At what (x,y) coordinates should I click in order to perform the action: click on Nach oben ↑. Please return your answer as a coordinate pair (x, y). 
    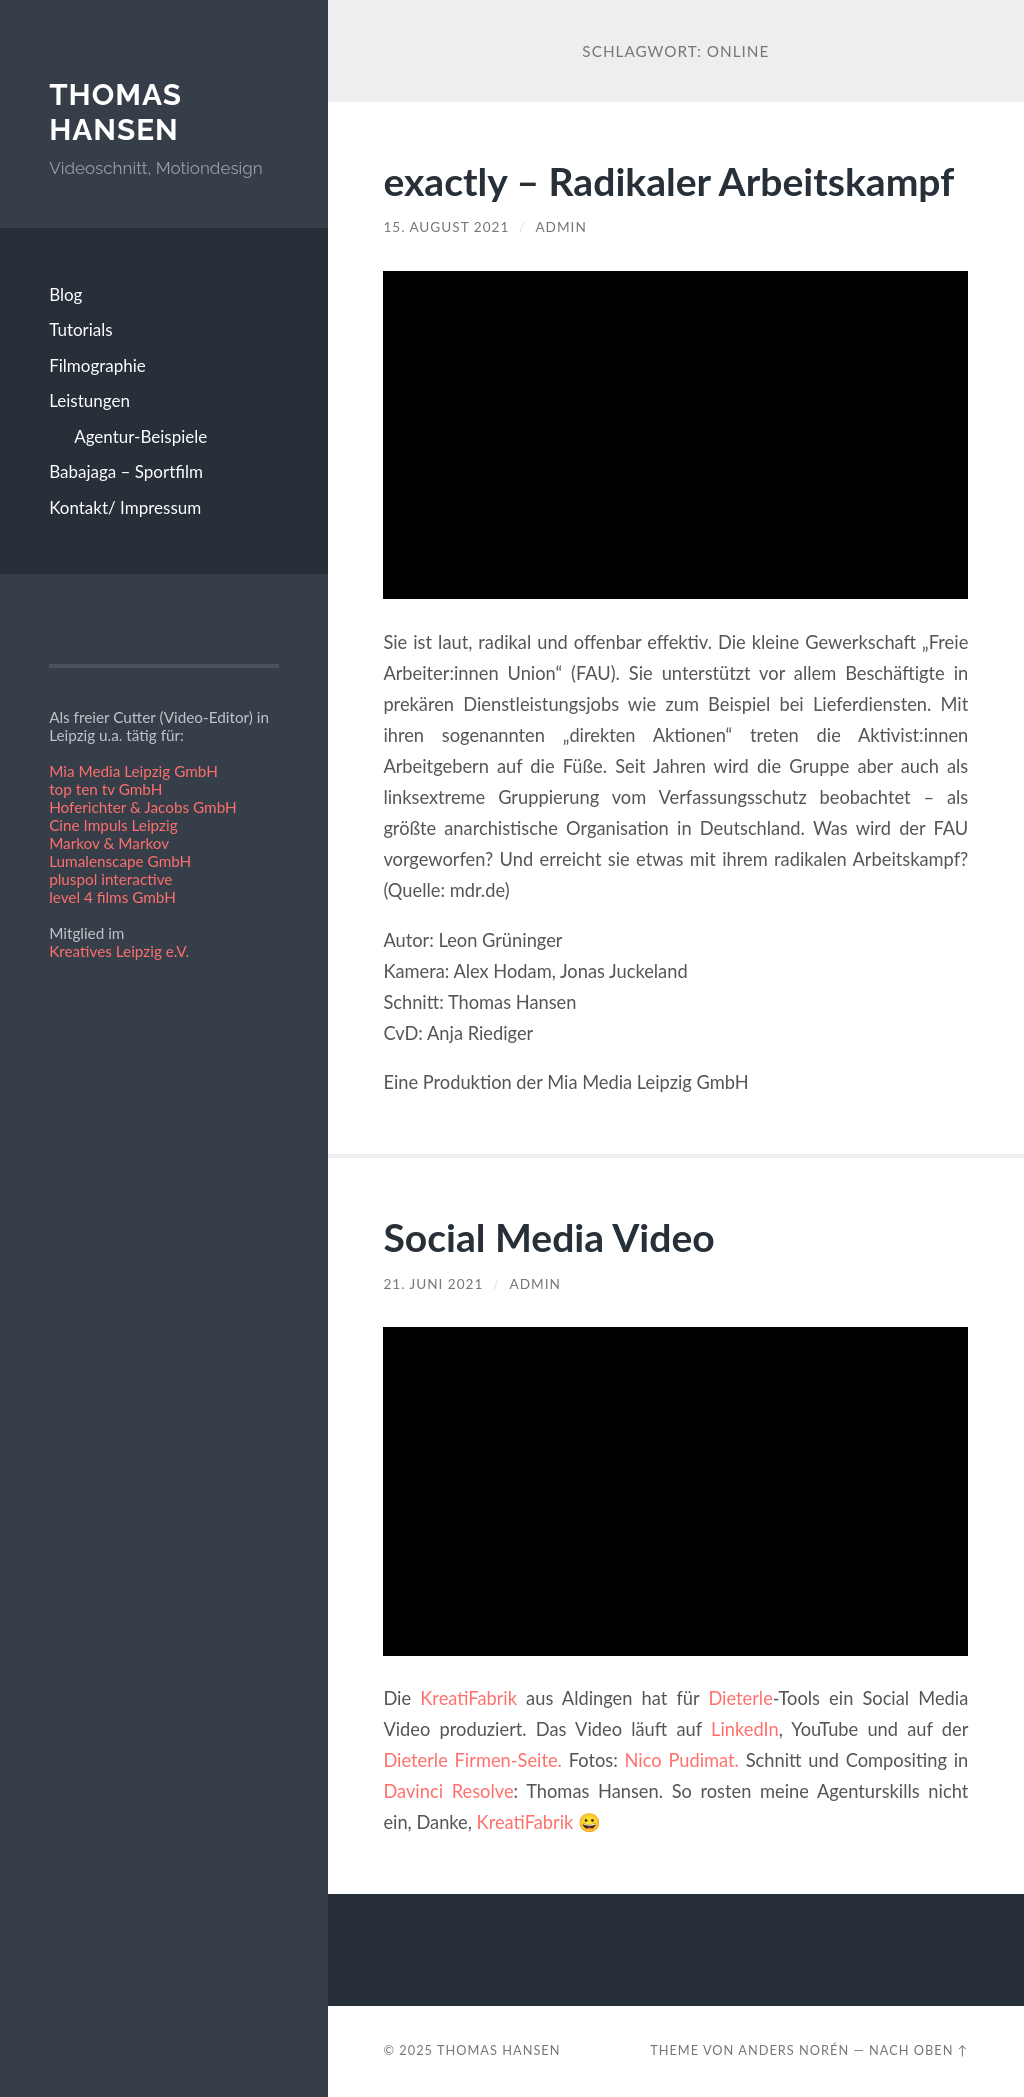
    Looking at the image, I should click on (918, 2050).